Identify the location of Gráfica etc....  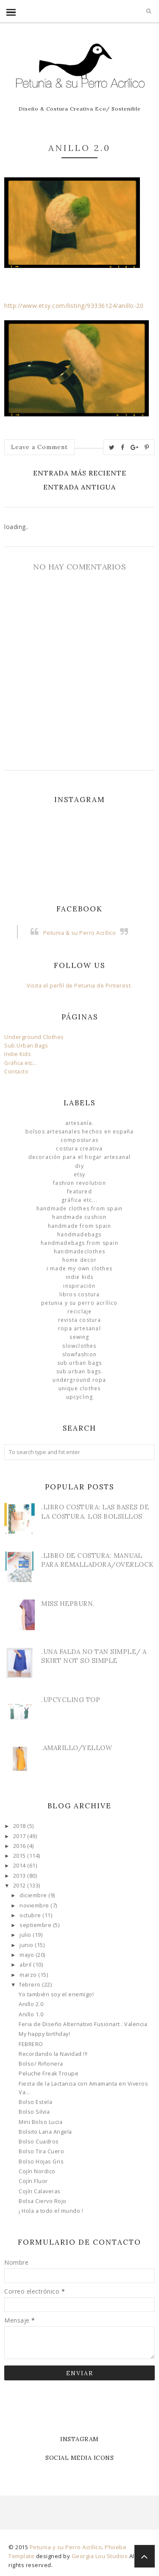
(20, 1063).